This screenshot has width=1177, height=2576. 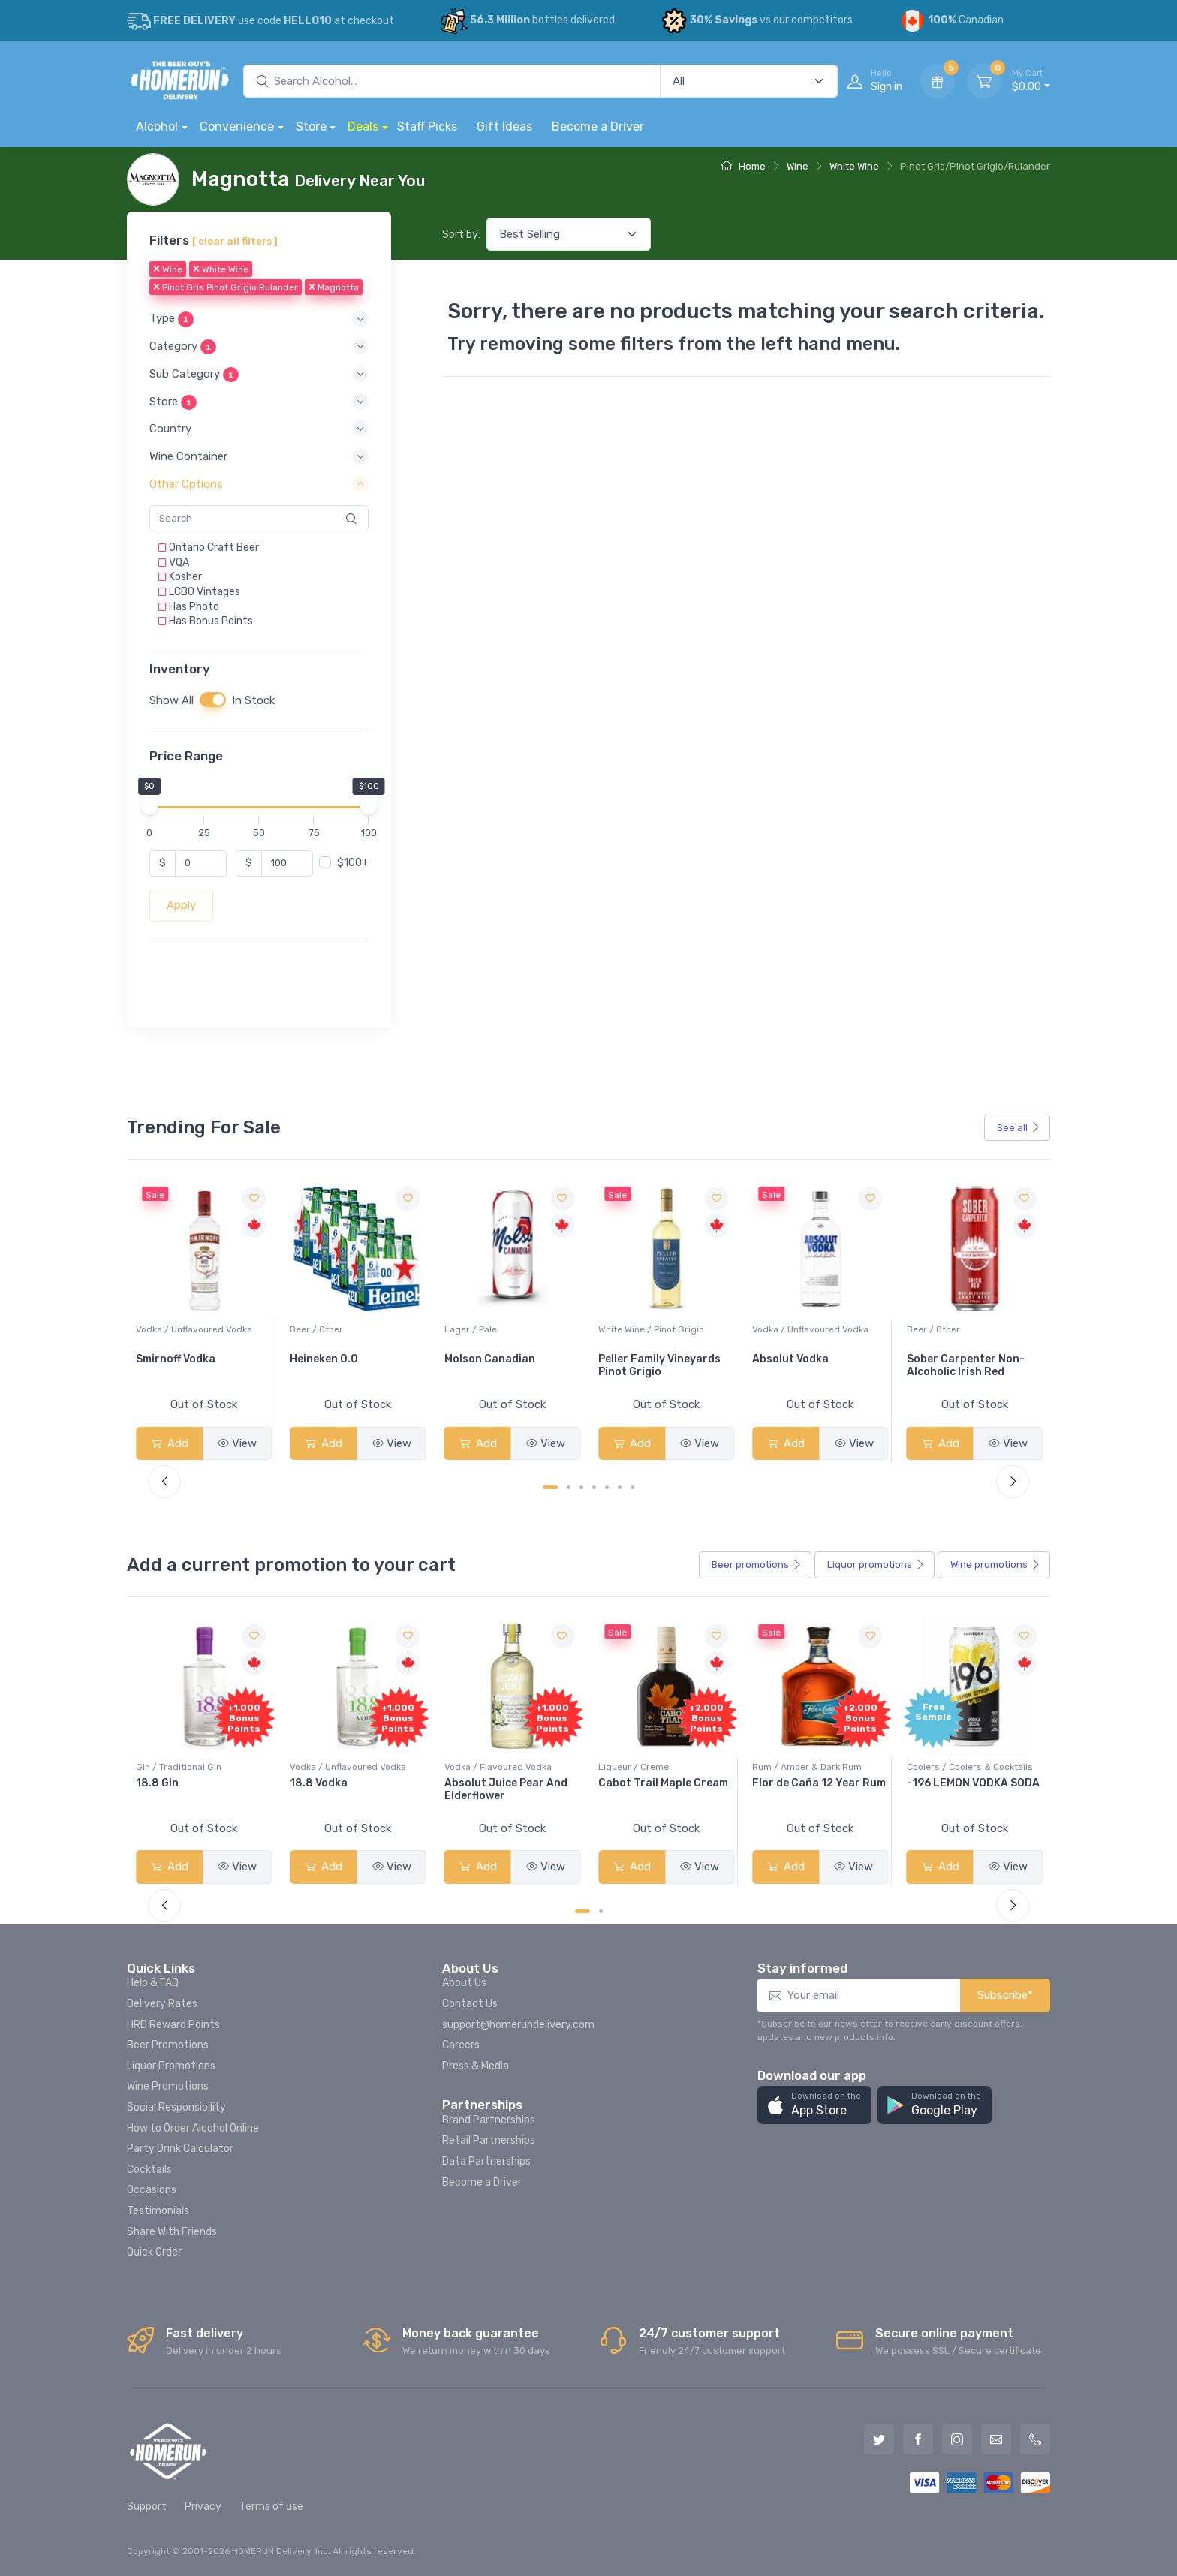 What do you see at coordinates (581, 1487) in the screenshot?
I see `[Carousel Page 3]` at bounding box center [581, 1487].